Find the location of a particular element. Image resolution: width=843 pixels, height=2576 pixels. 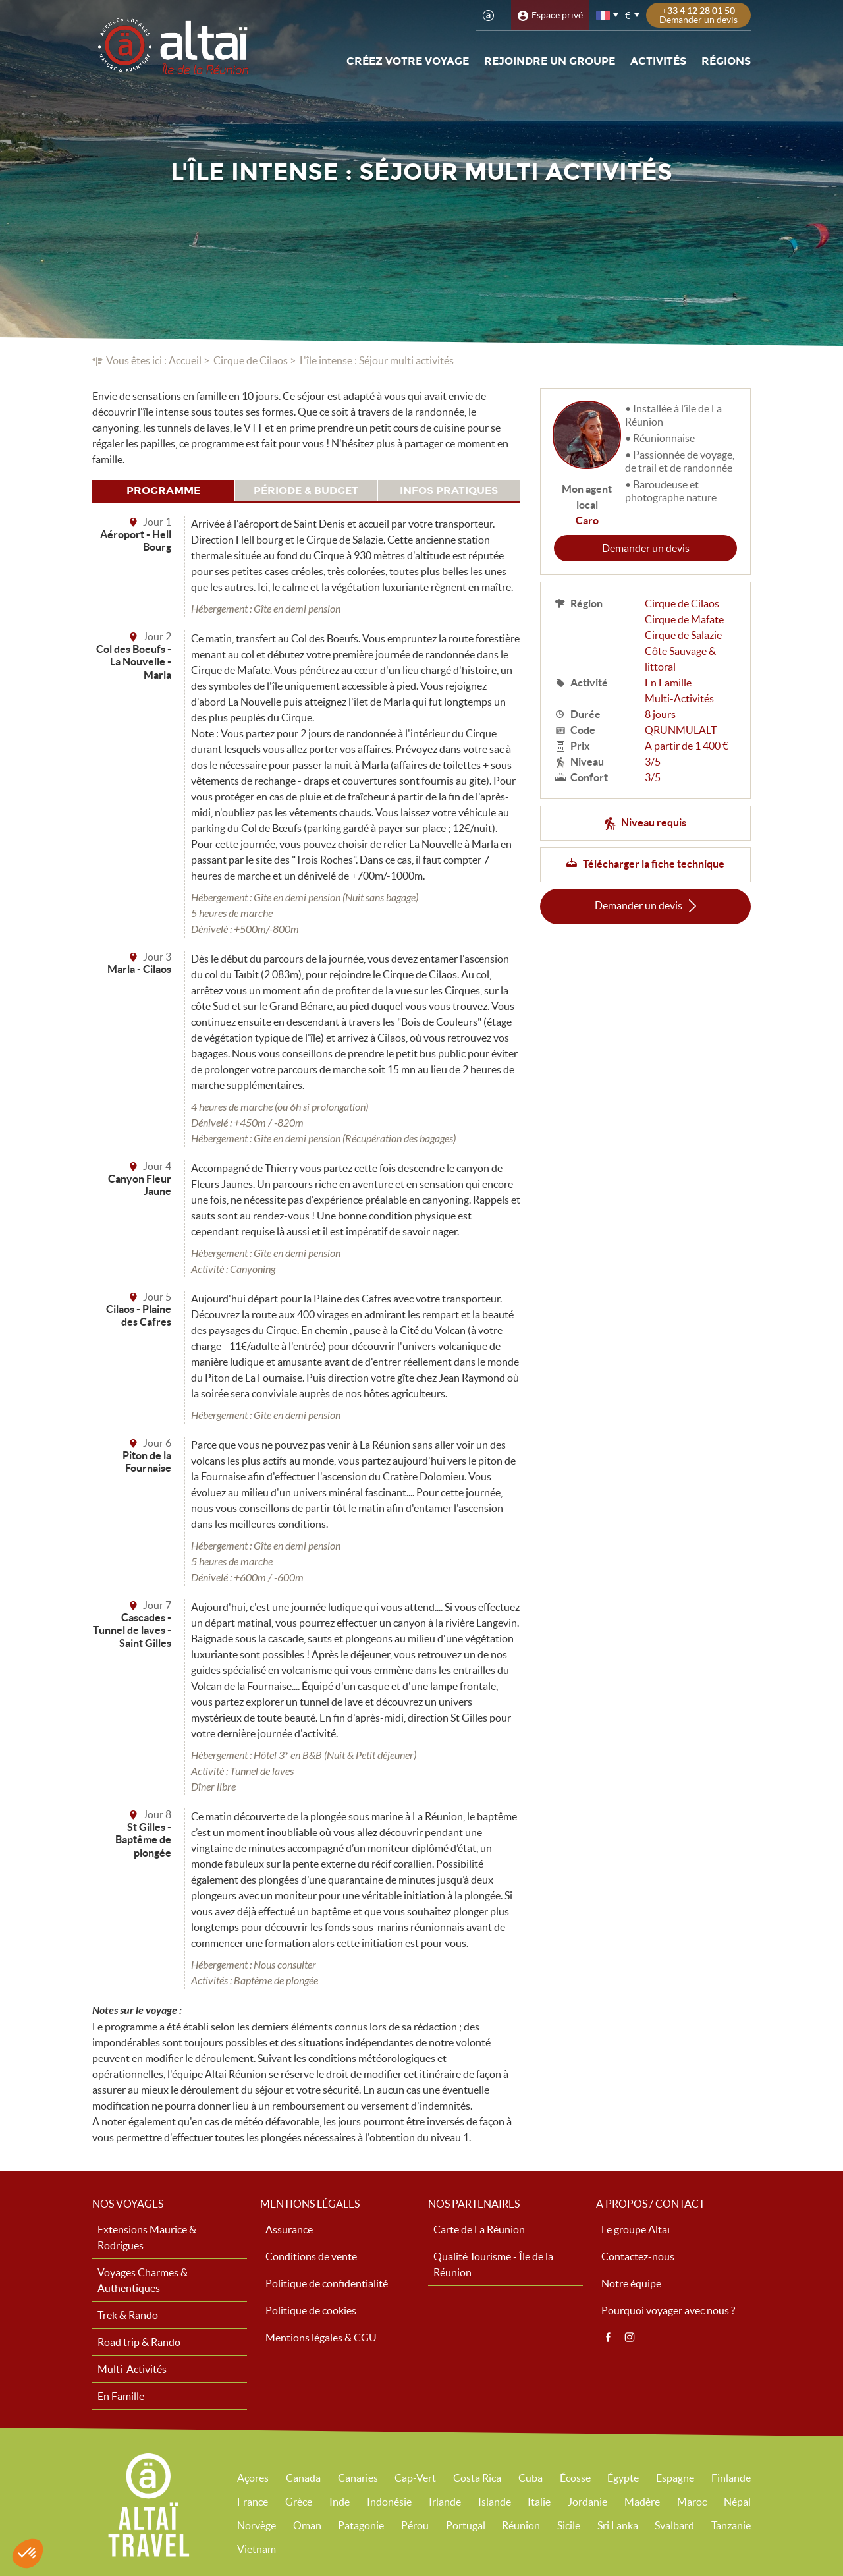

Qualité Tourisme - Île de la Réunion is located at coordinates (493, 2264).